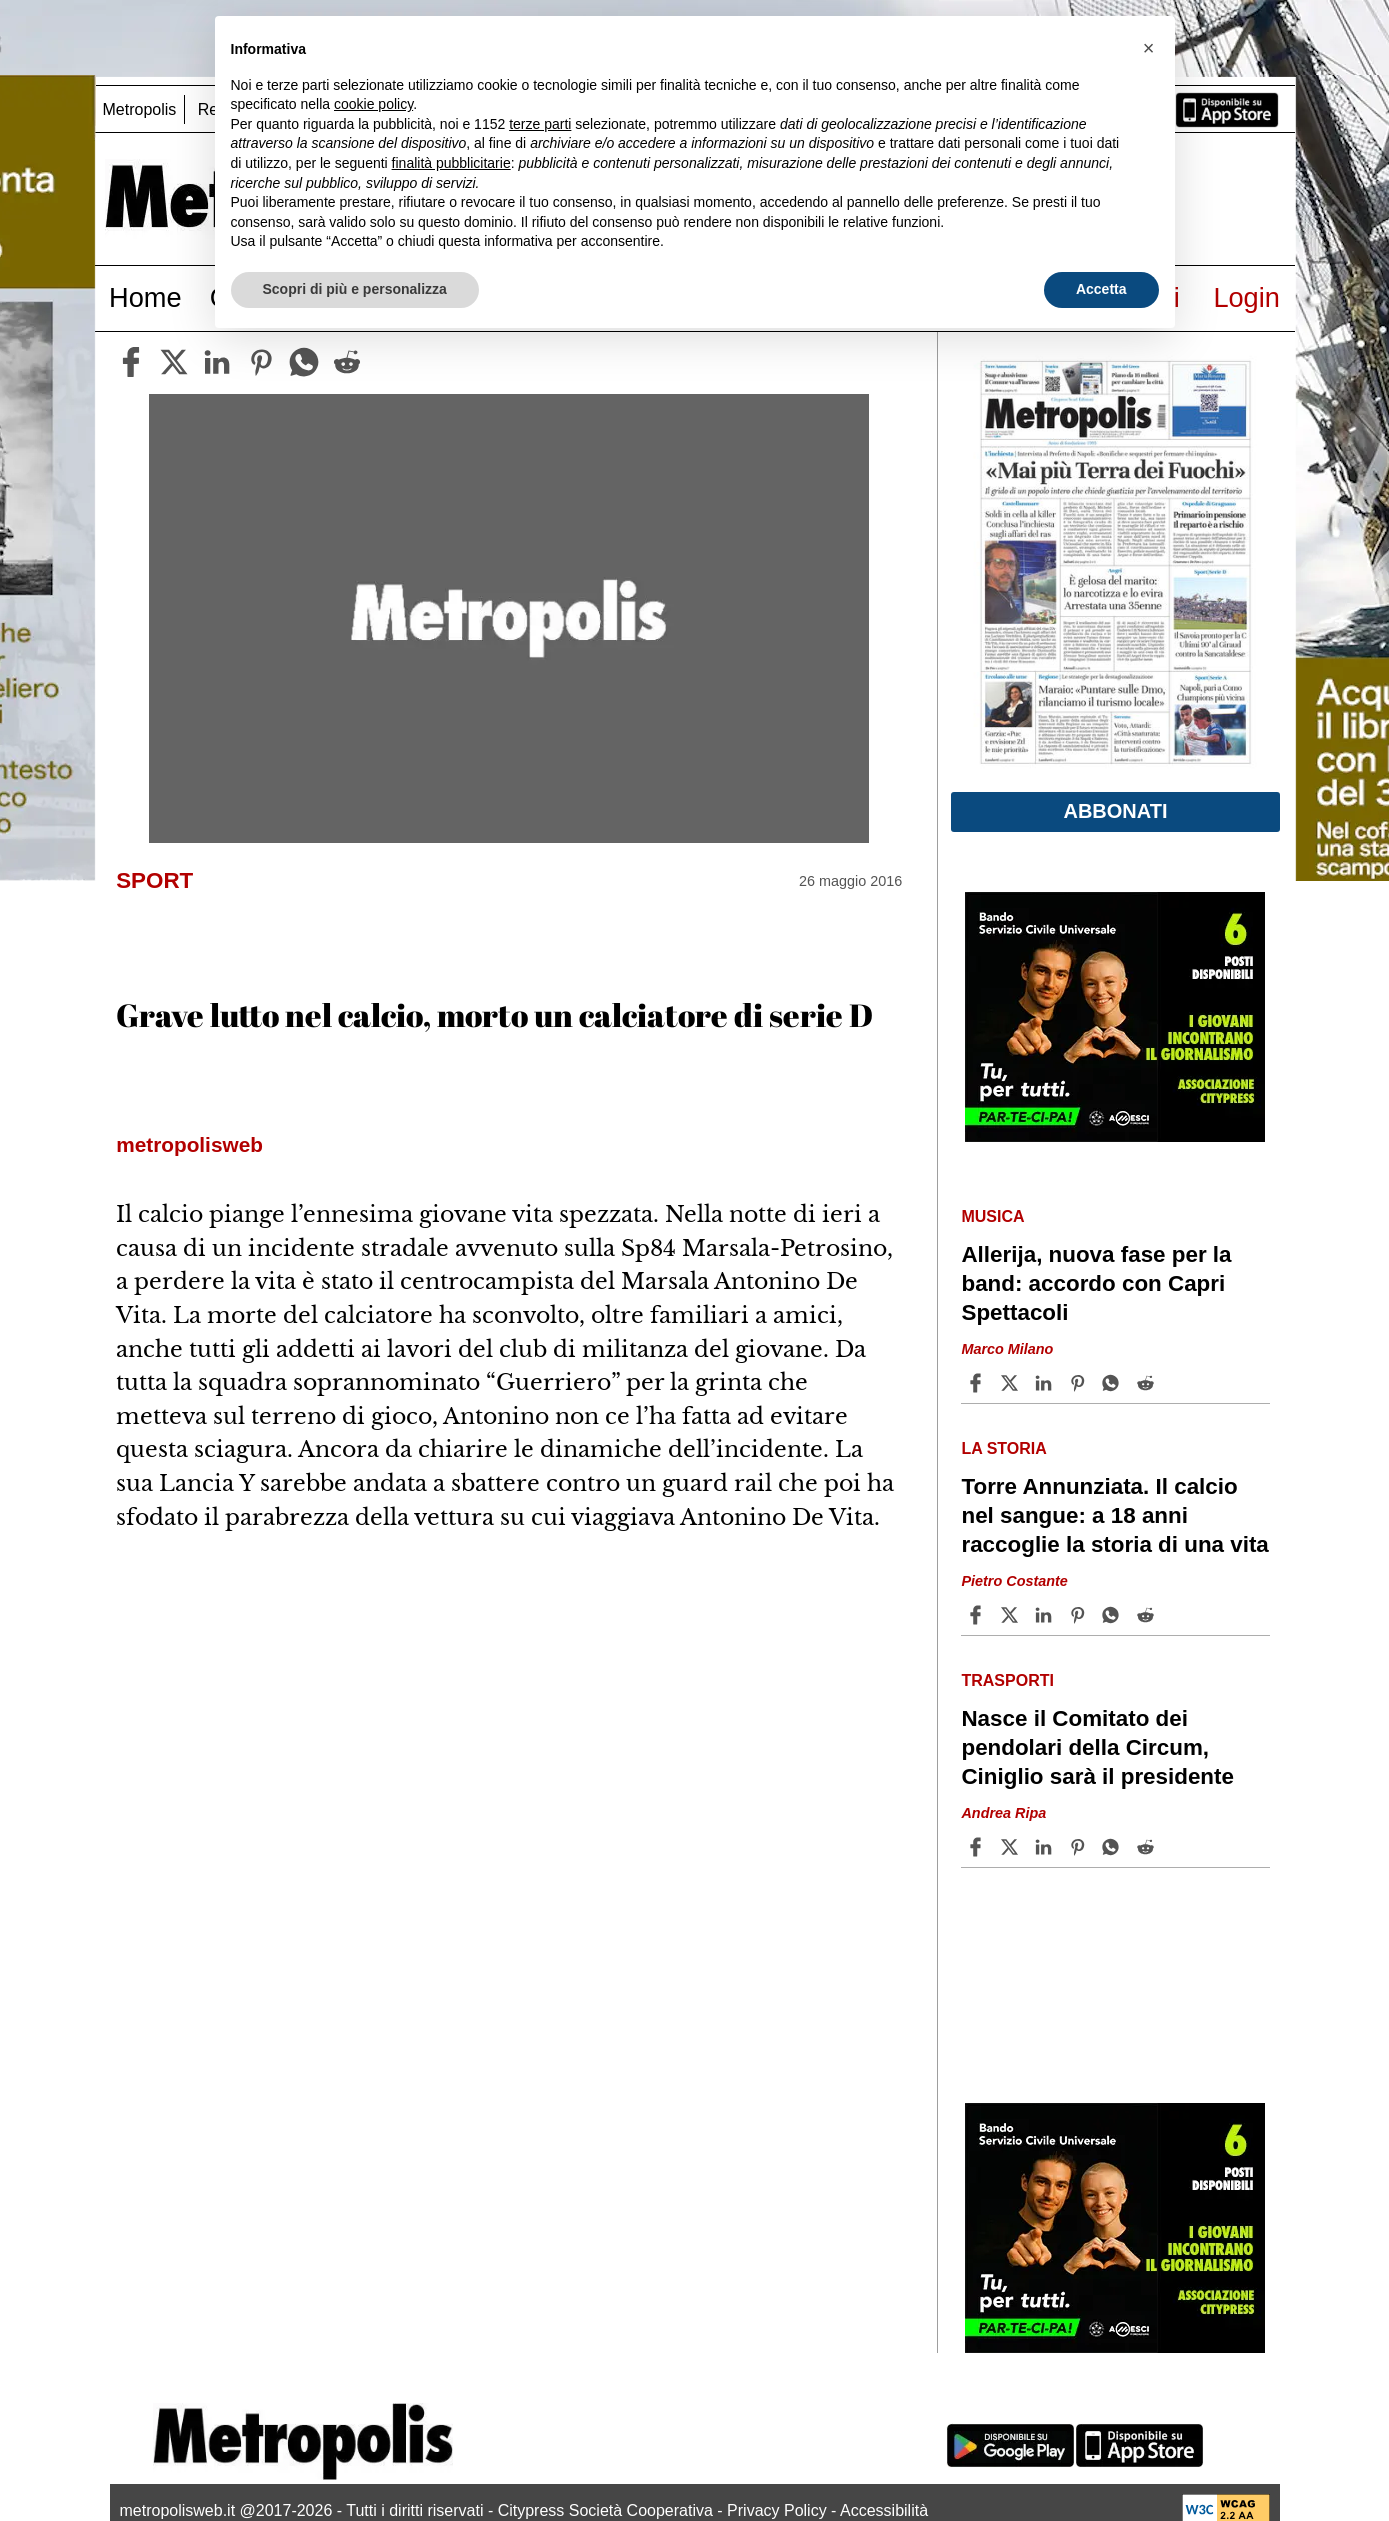 The width and height of the screenshot is (1389, 2521). Describe the element at coordinates (1046, 1615) in the screenshot. I see `[Share article Torre Annunziata. Il calcio nel sangue: a 18 anni raccoglie la storia di una vita on Linkedin]` at that location.